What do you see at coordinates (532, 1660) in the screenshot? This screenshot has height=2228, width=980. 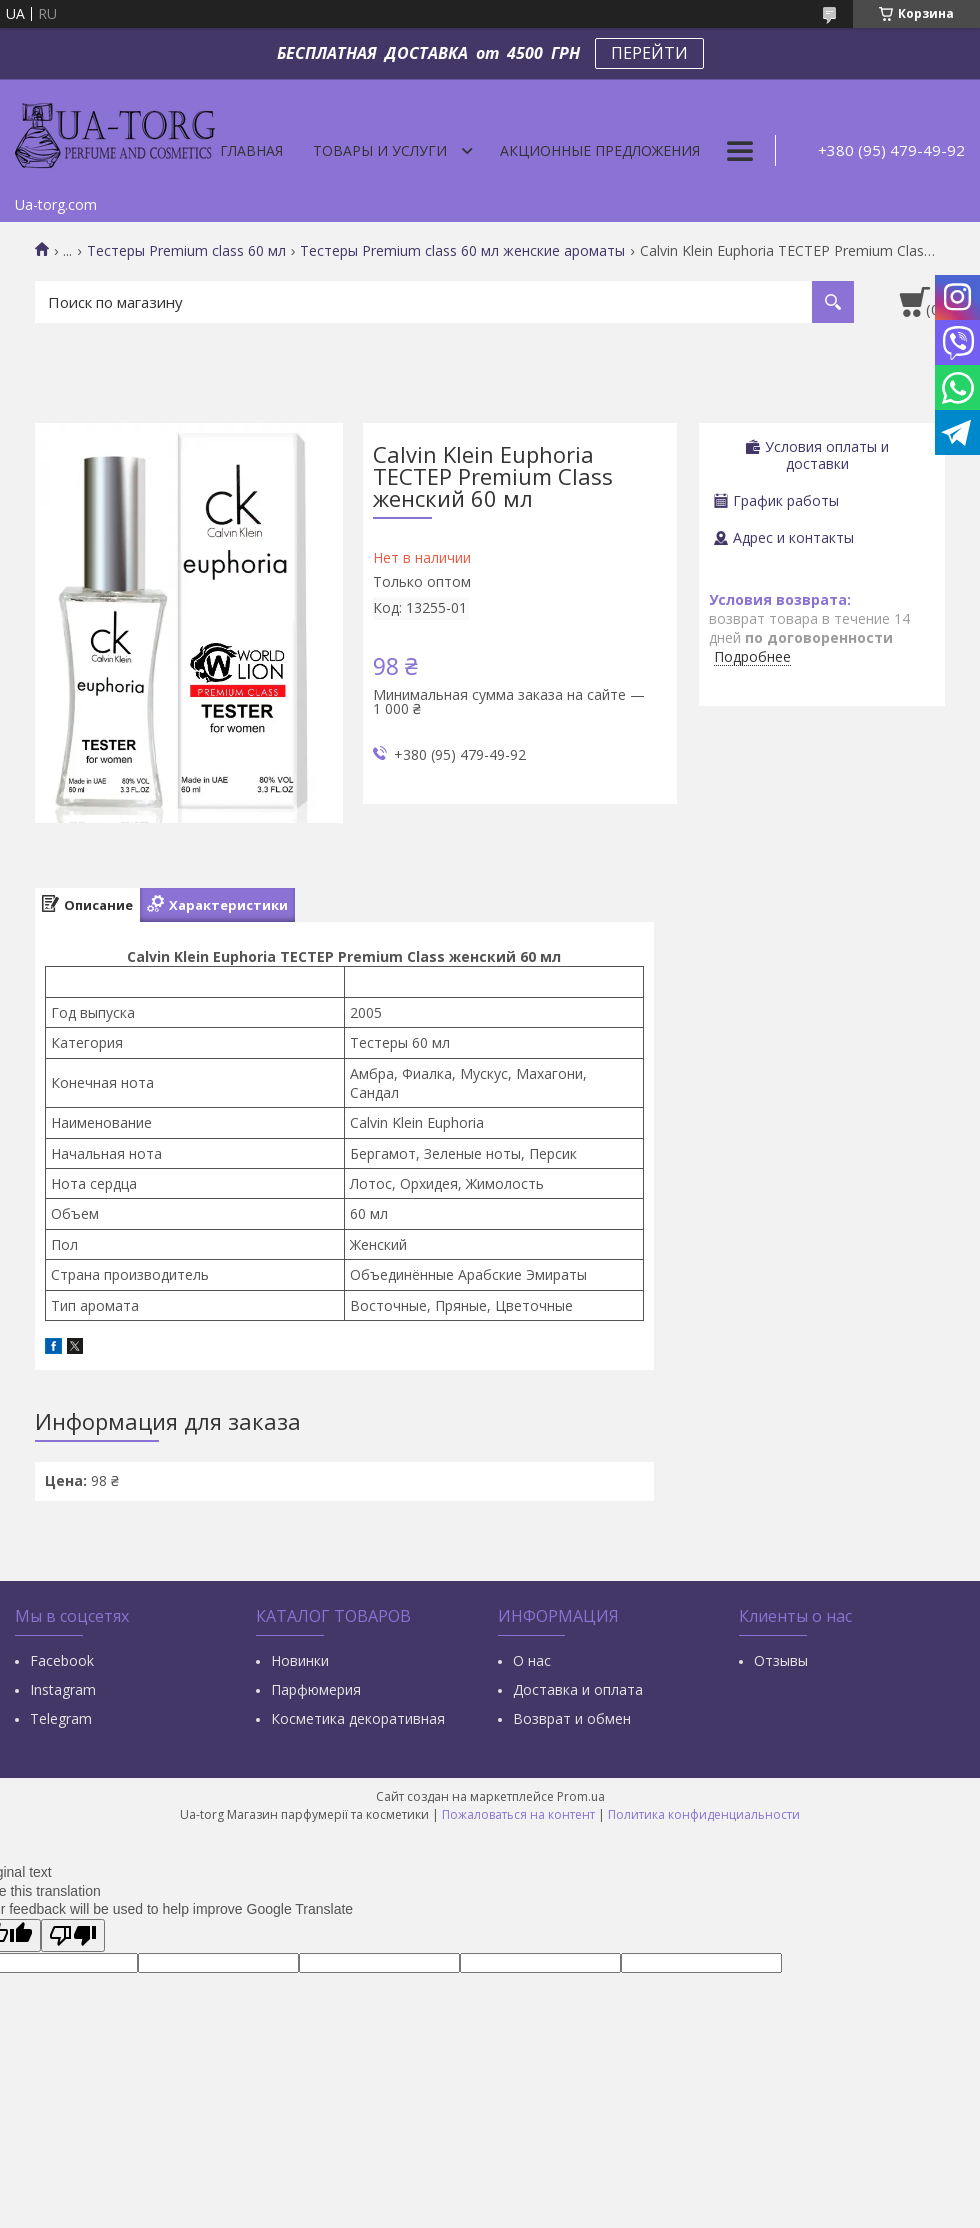 I see `О нас` at bounding box center [532, 1660].